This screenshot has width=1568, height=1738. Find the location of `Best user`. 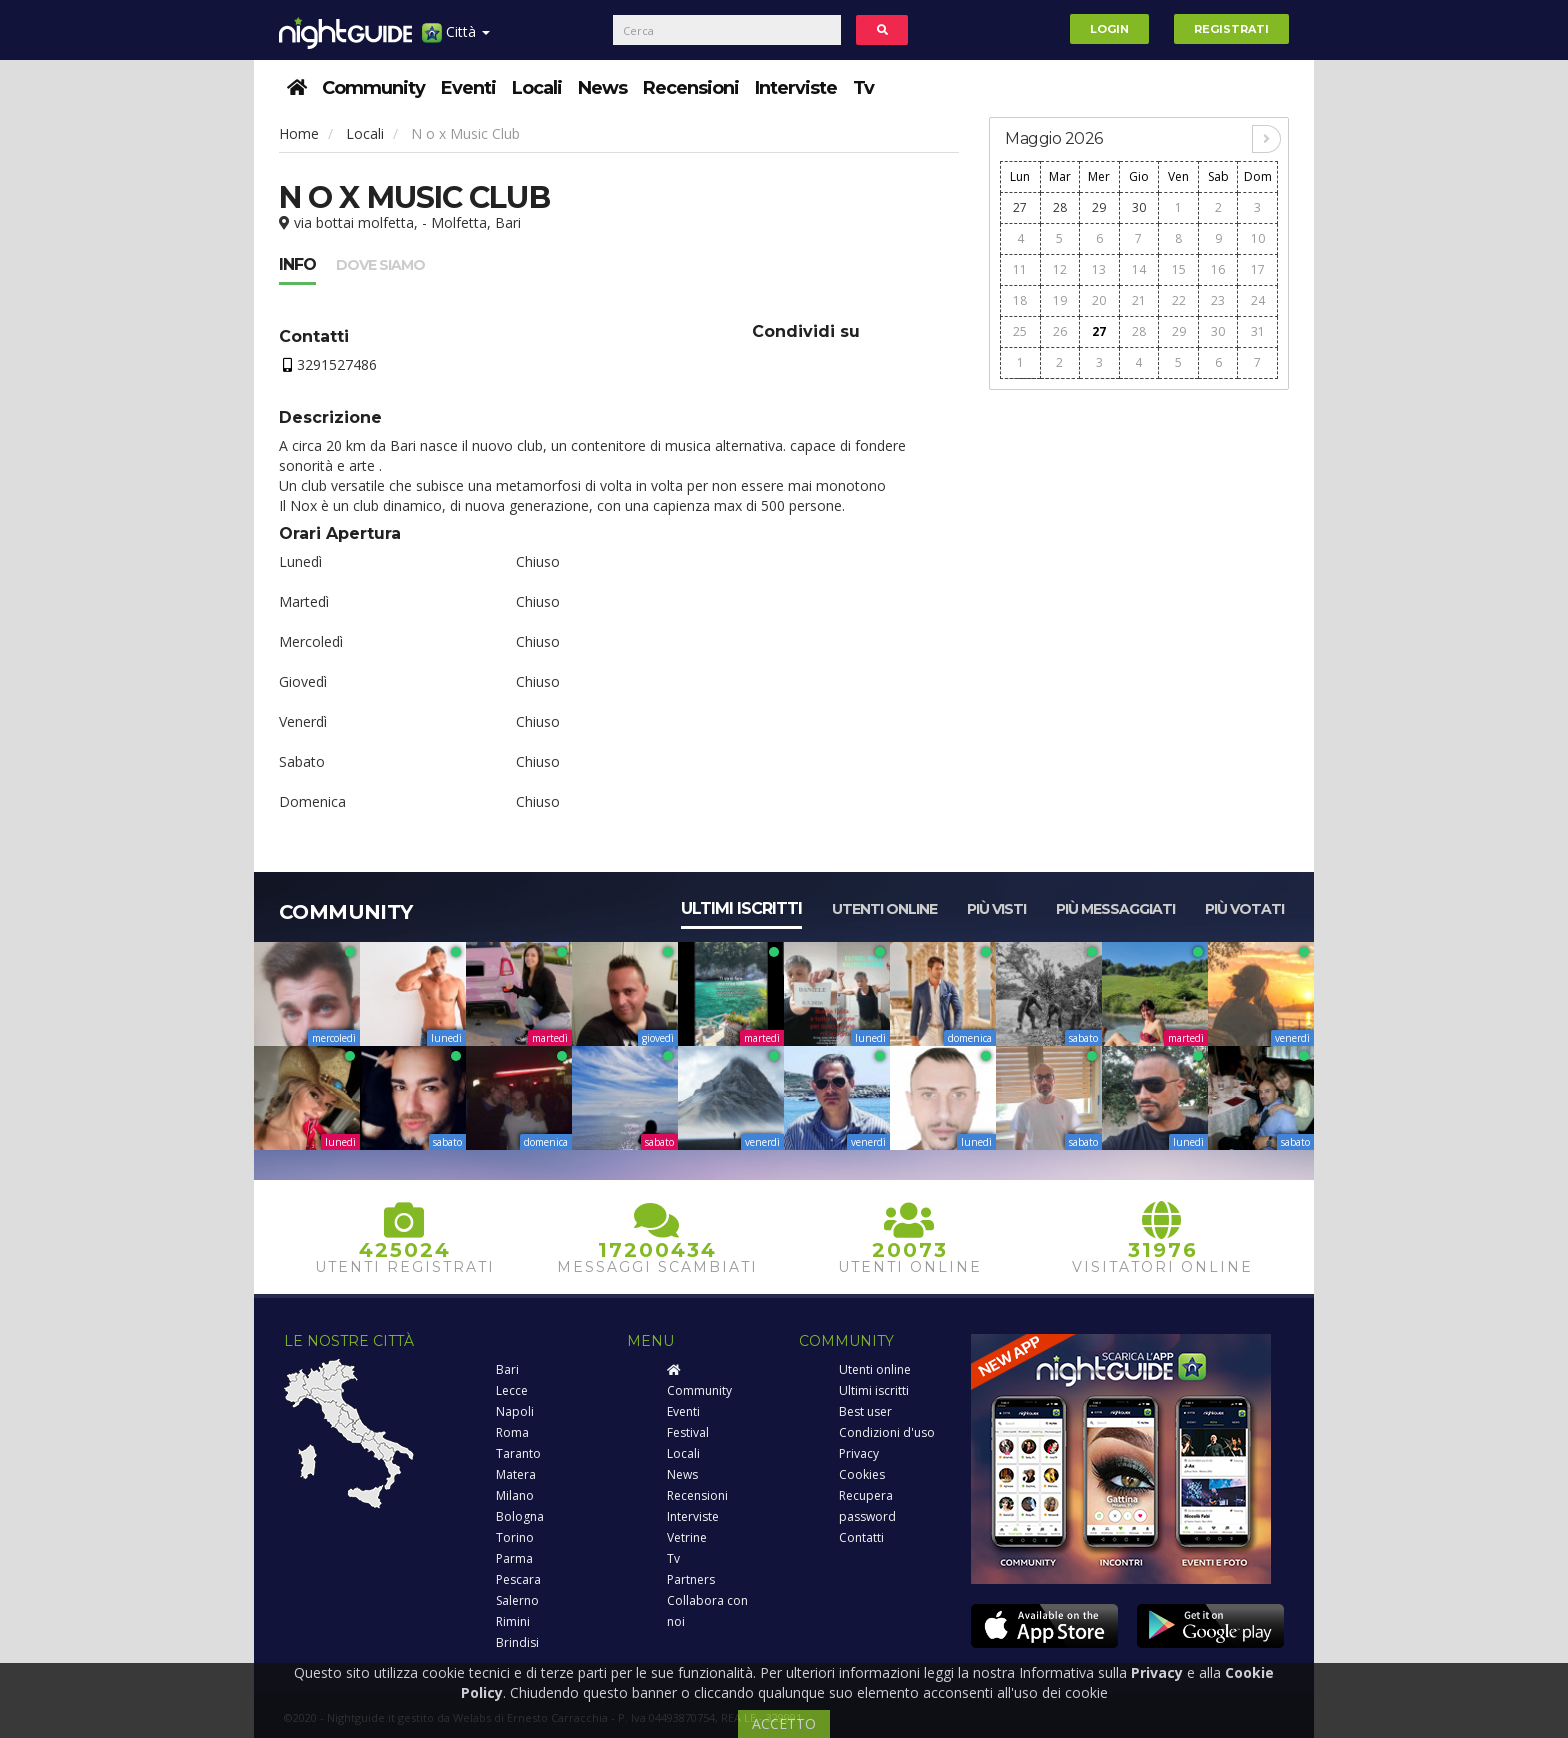

Best user is located at coordinates (865, 1411).